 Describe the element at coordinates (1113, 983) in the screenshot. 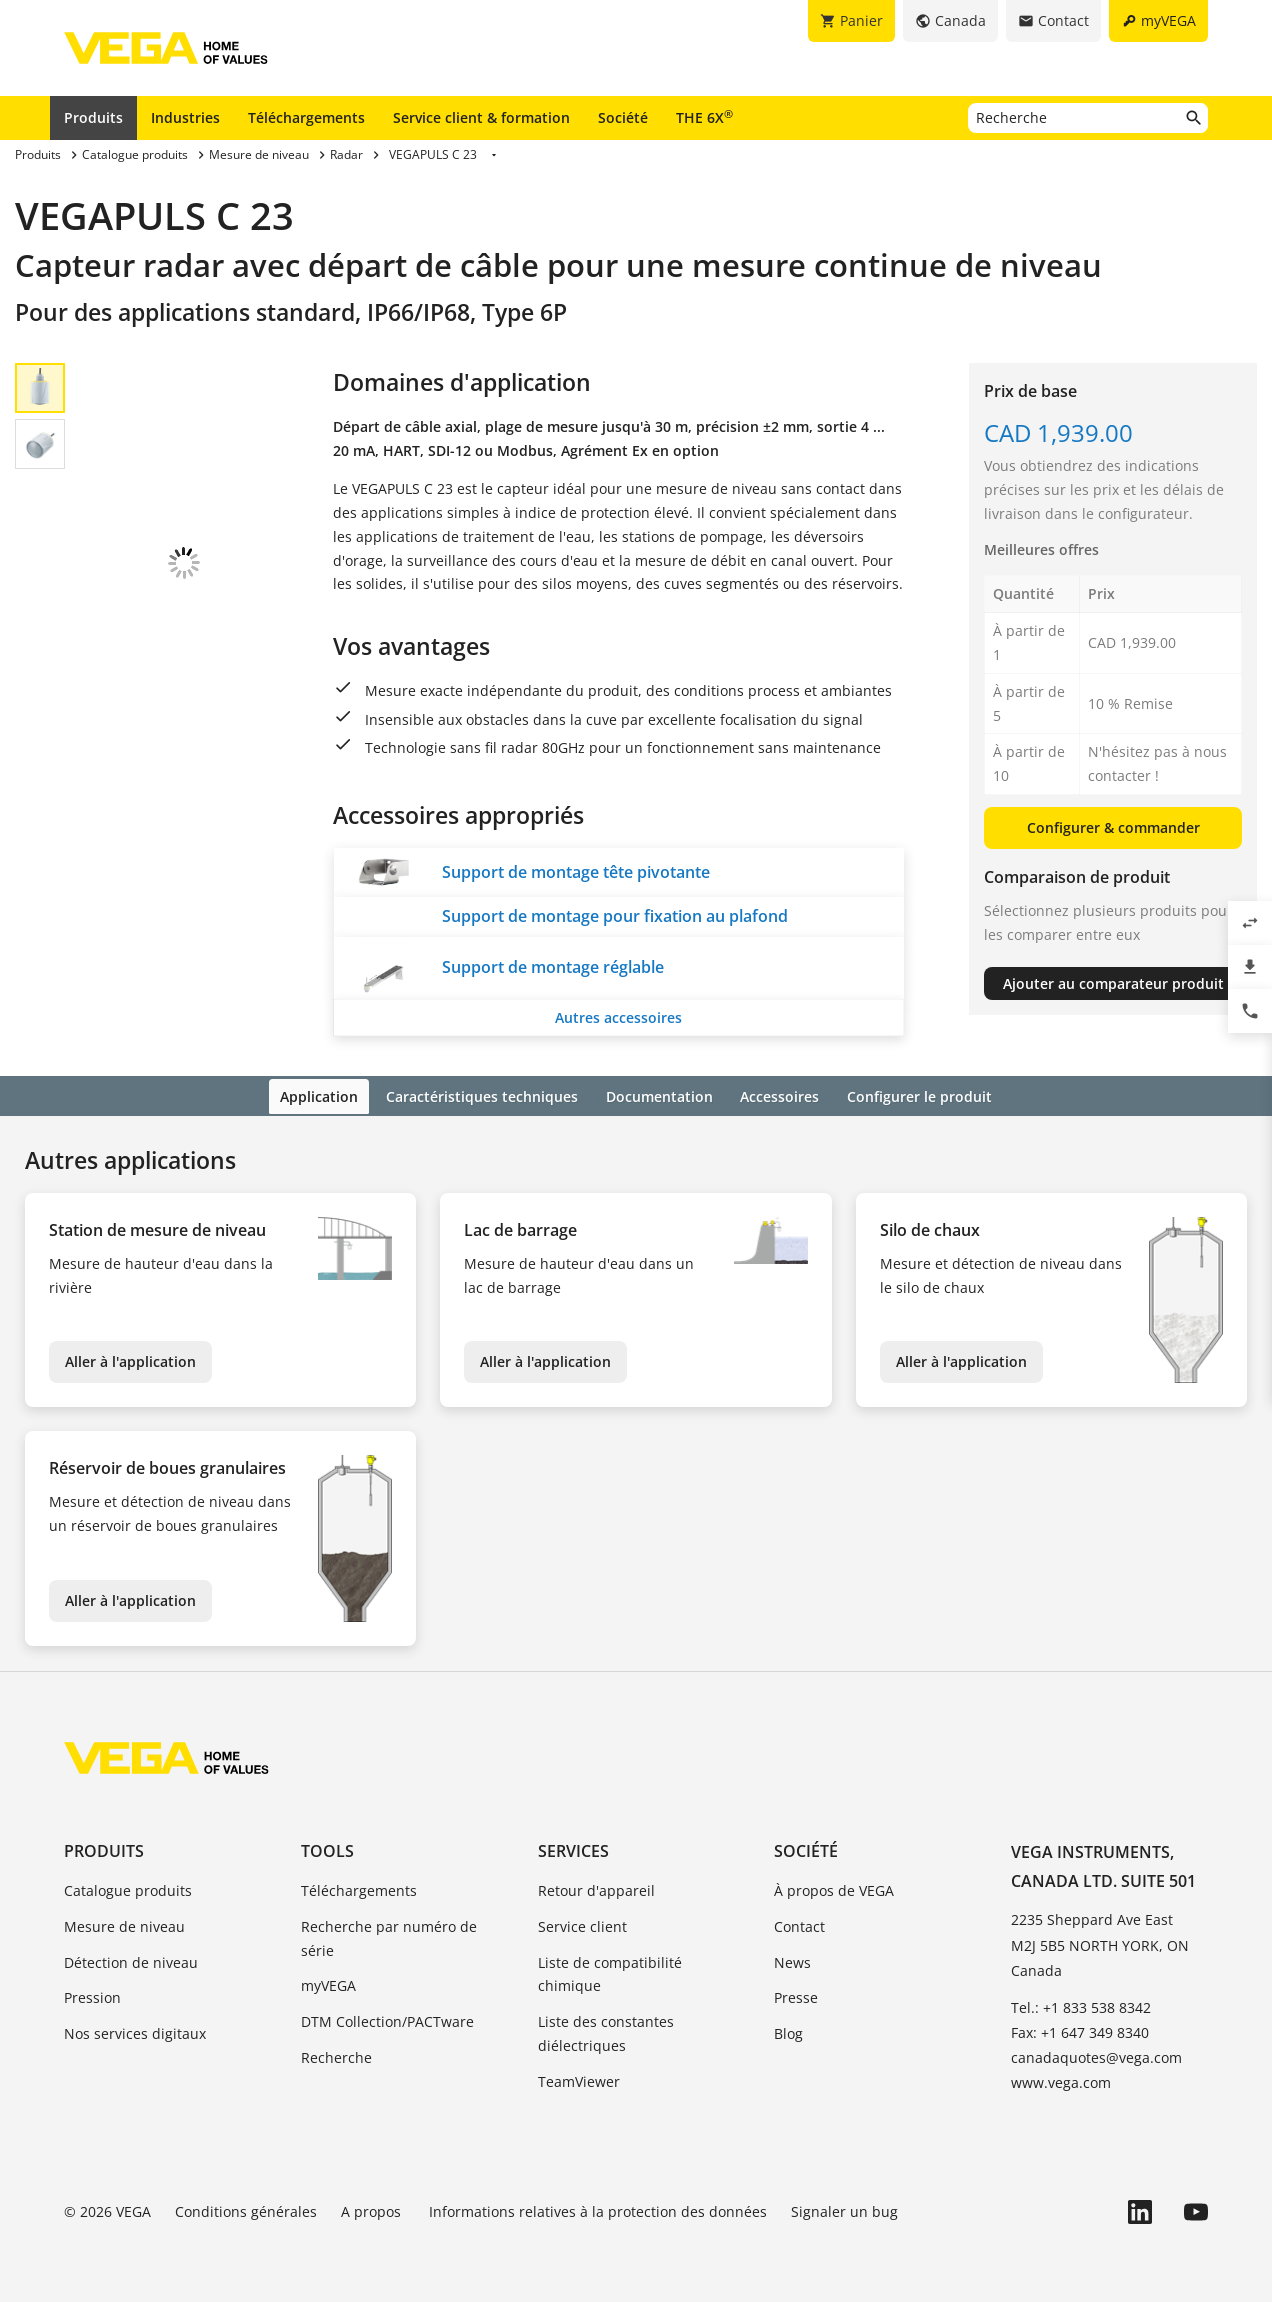

I see `Ajouter au comparateur produit` at that location.